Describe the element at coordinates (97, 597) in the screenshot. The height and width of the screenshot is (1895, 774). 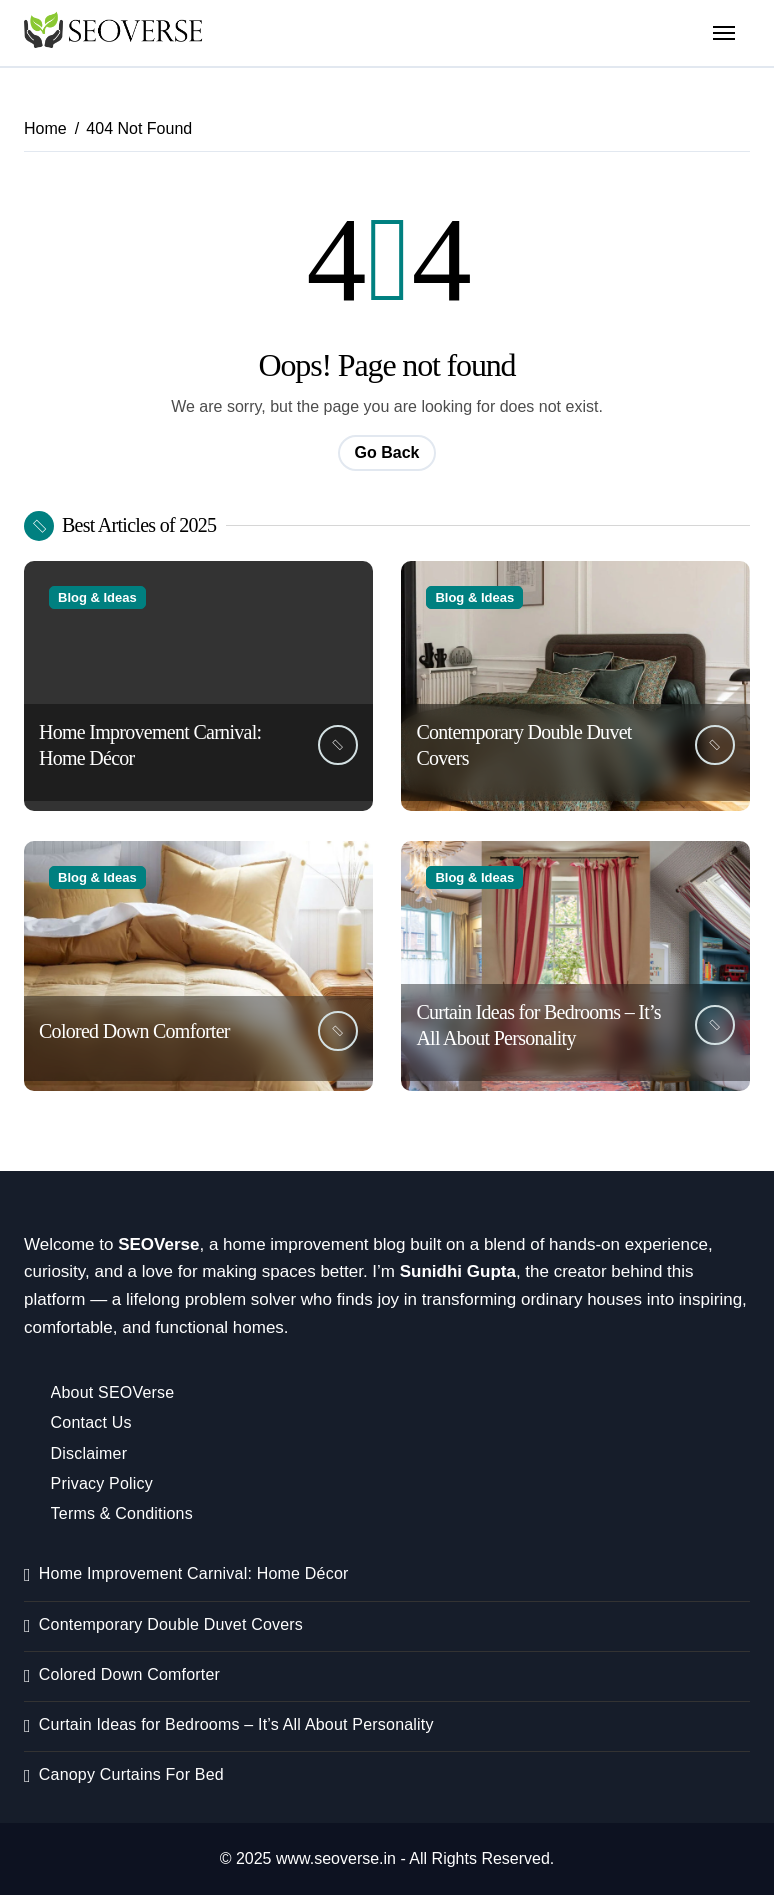
I see `Blog & Ideas` at that location.